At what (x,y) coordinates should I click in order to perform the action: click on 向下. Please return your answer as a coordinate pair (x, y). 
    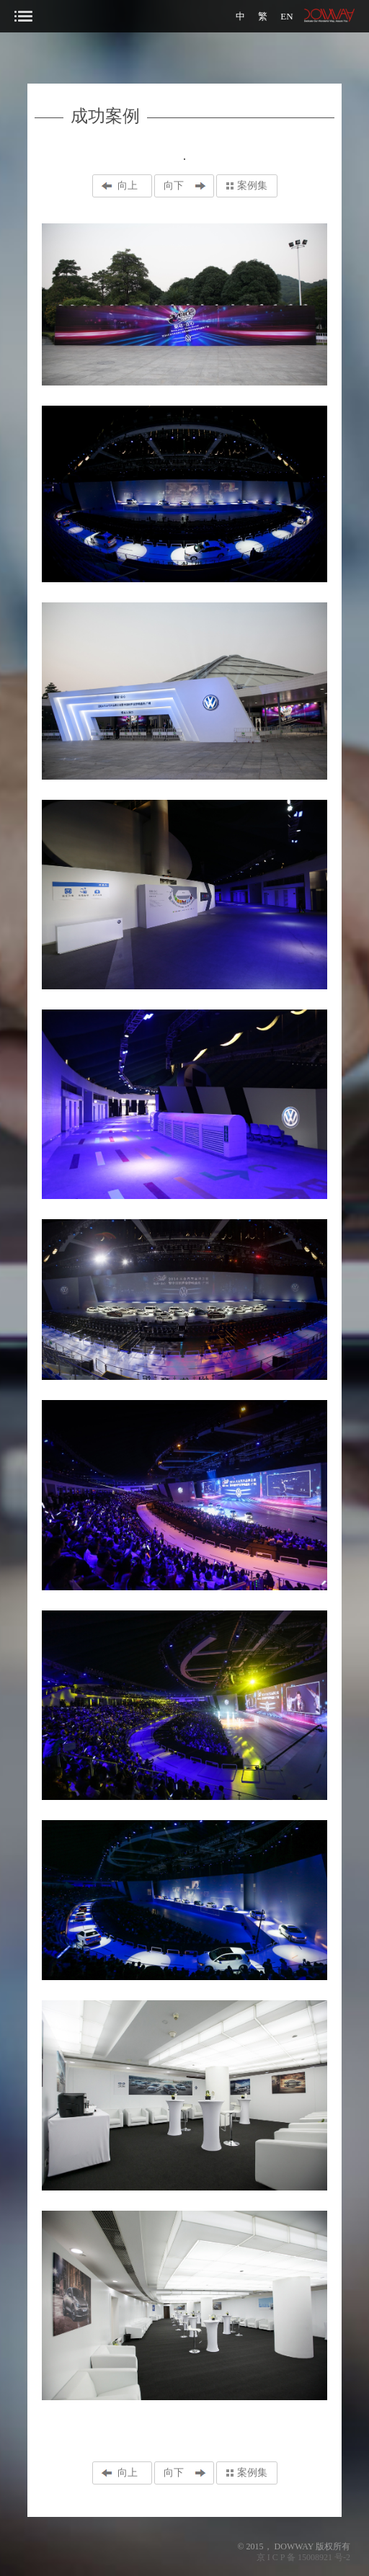
    Looking at the image, I should click on (174, 185).